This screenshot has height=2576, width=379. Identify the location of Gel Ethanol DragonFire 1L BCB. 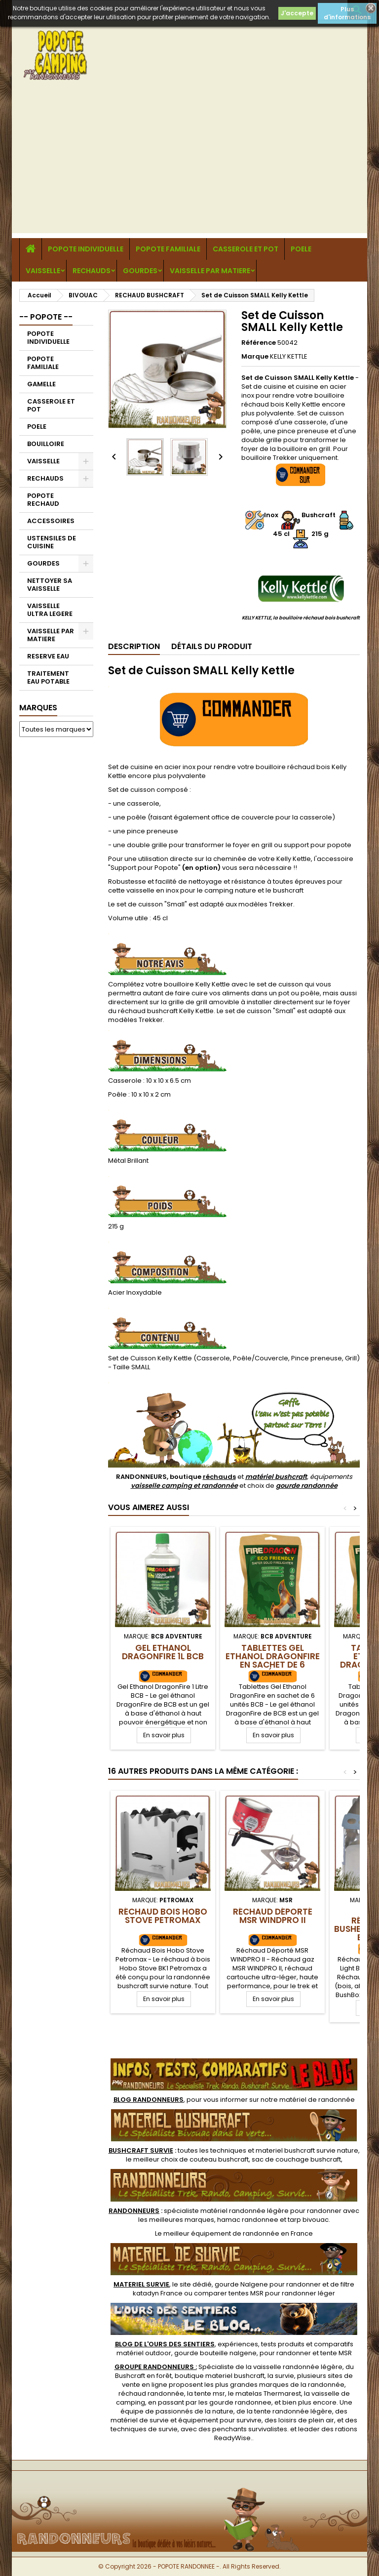
(163, 1652).